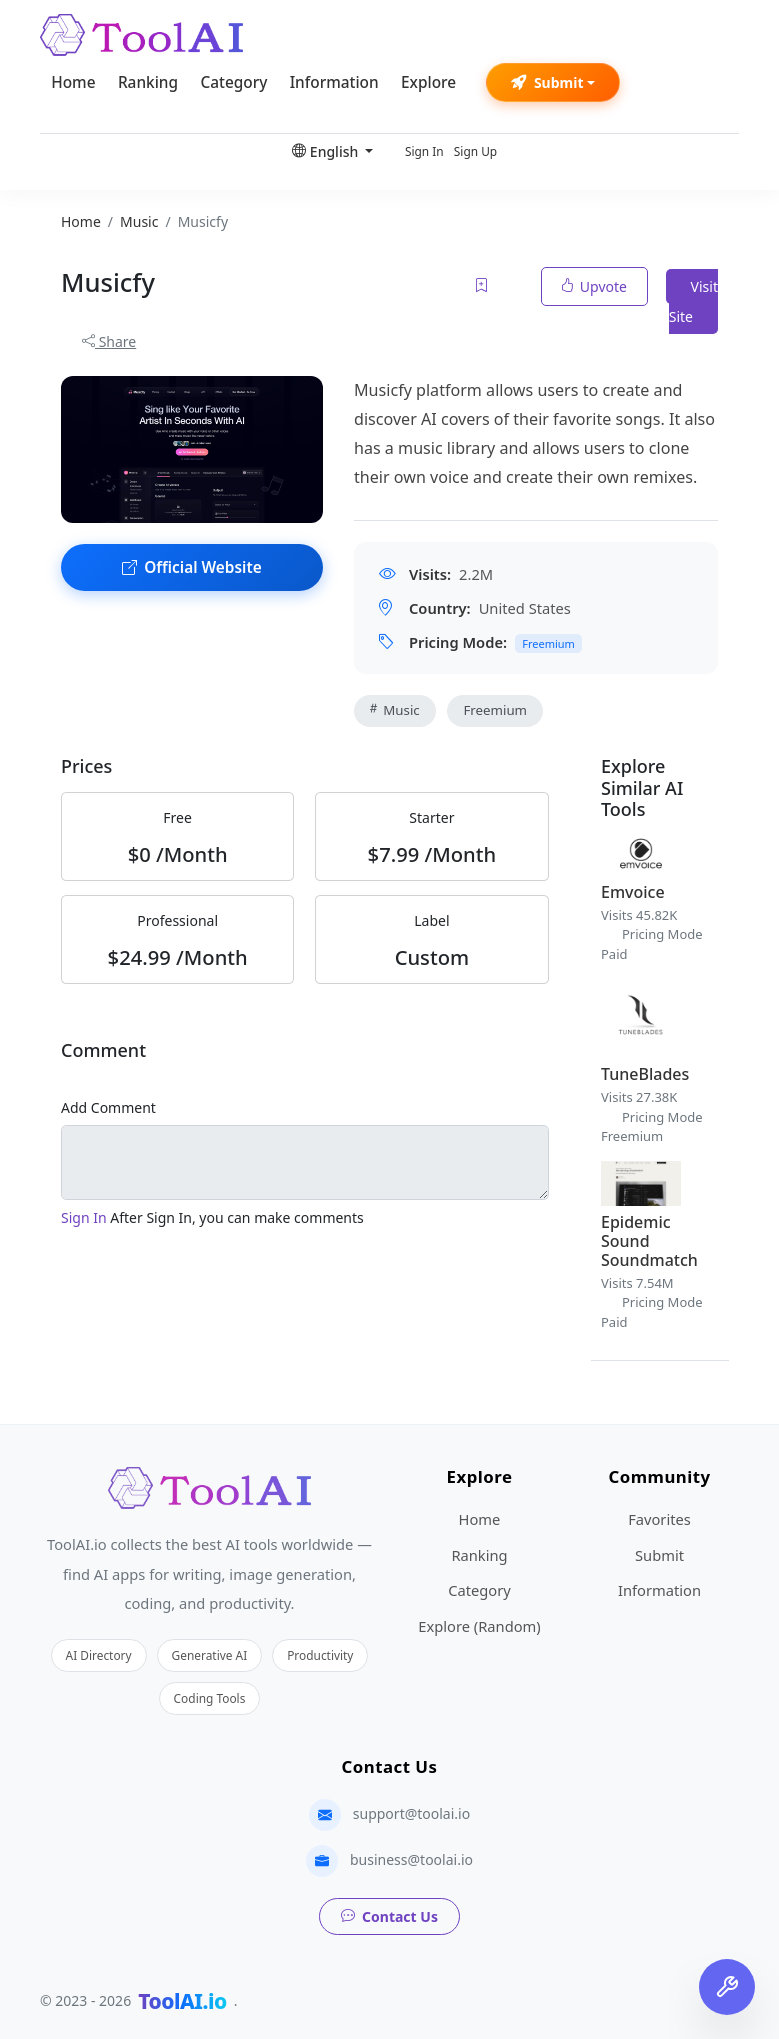 This screenshot has width=779, height=2039. I want to click on business@toolai.io, so click(411, 1859).